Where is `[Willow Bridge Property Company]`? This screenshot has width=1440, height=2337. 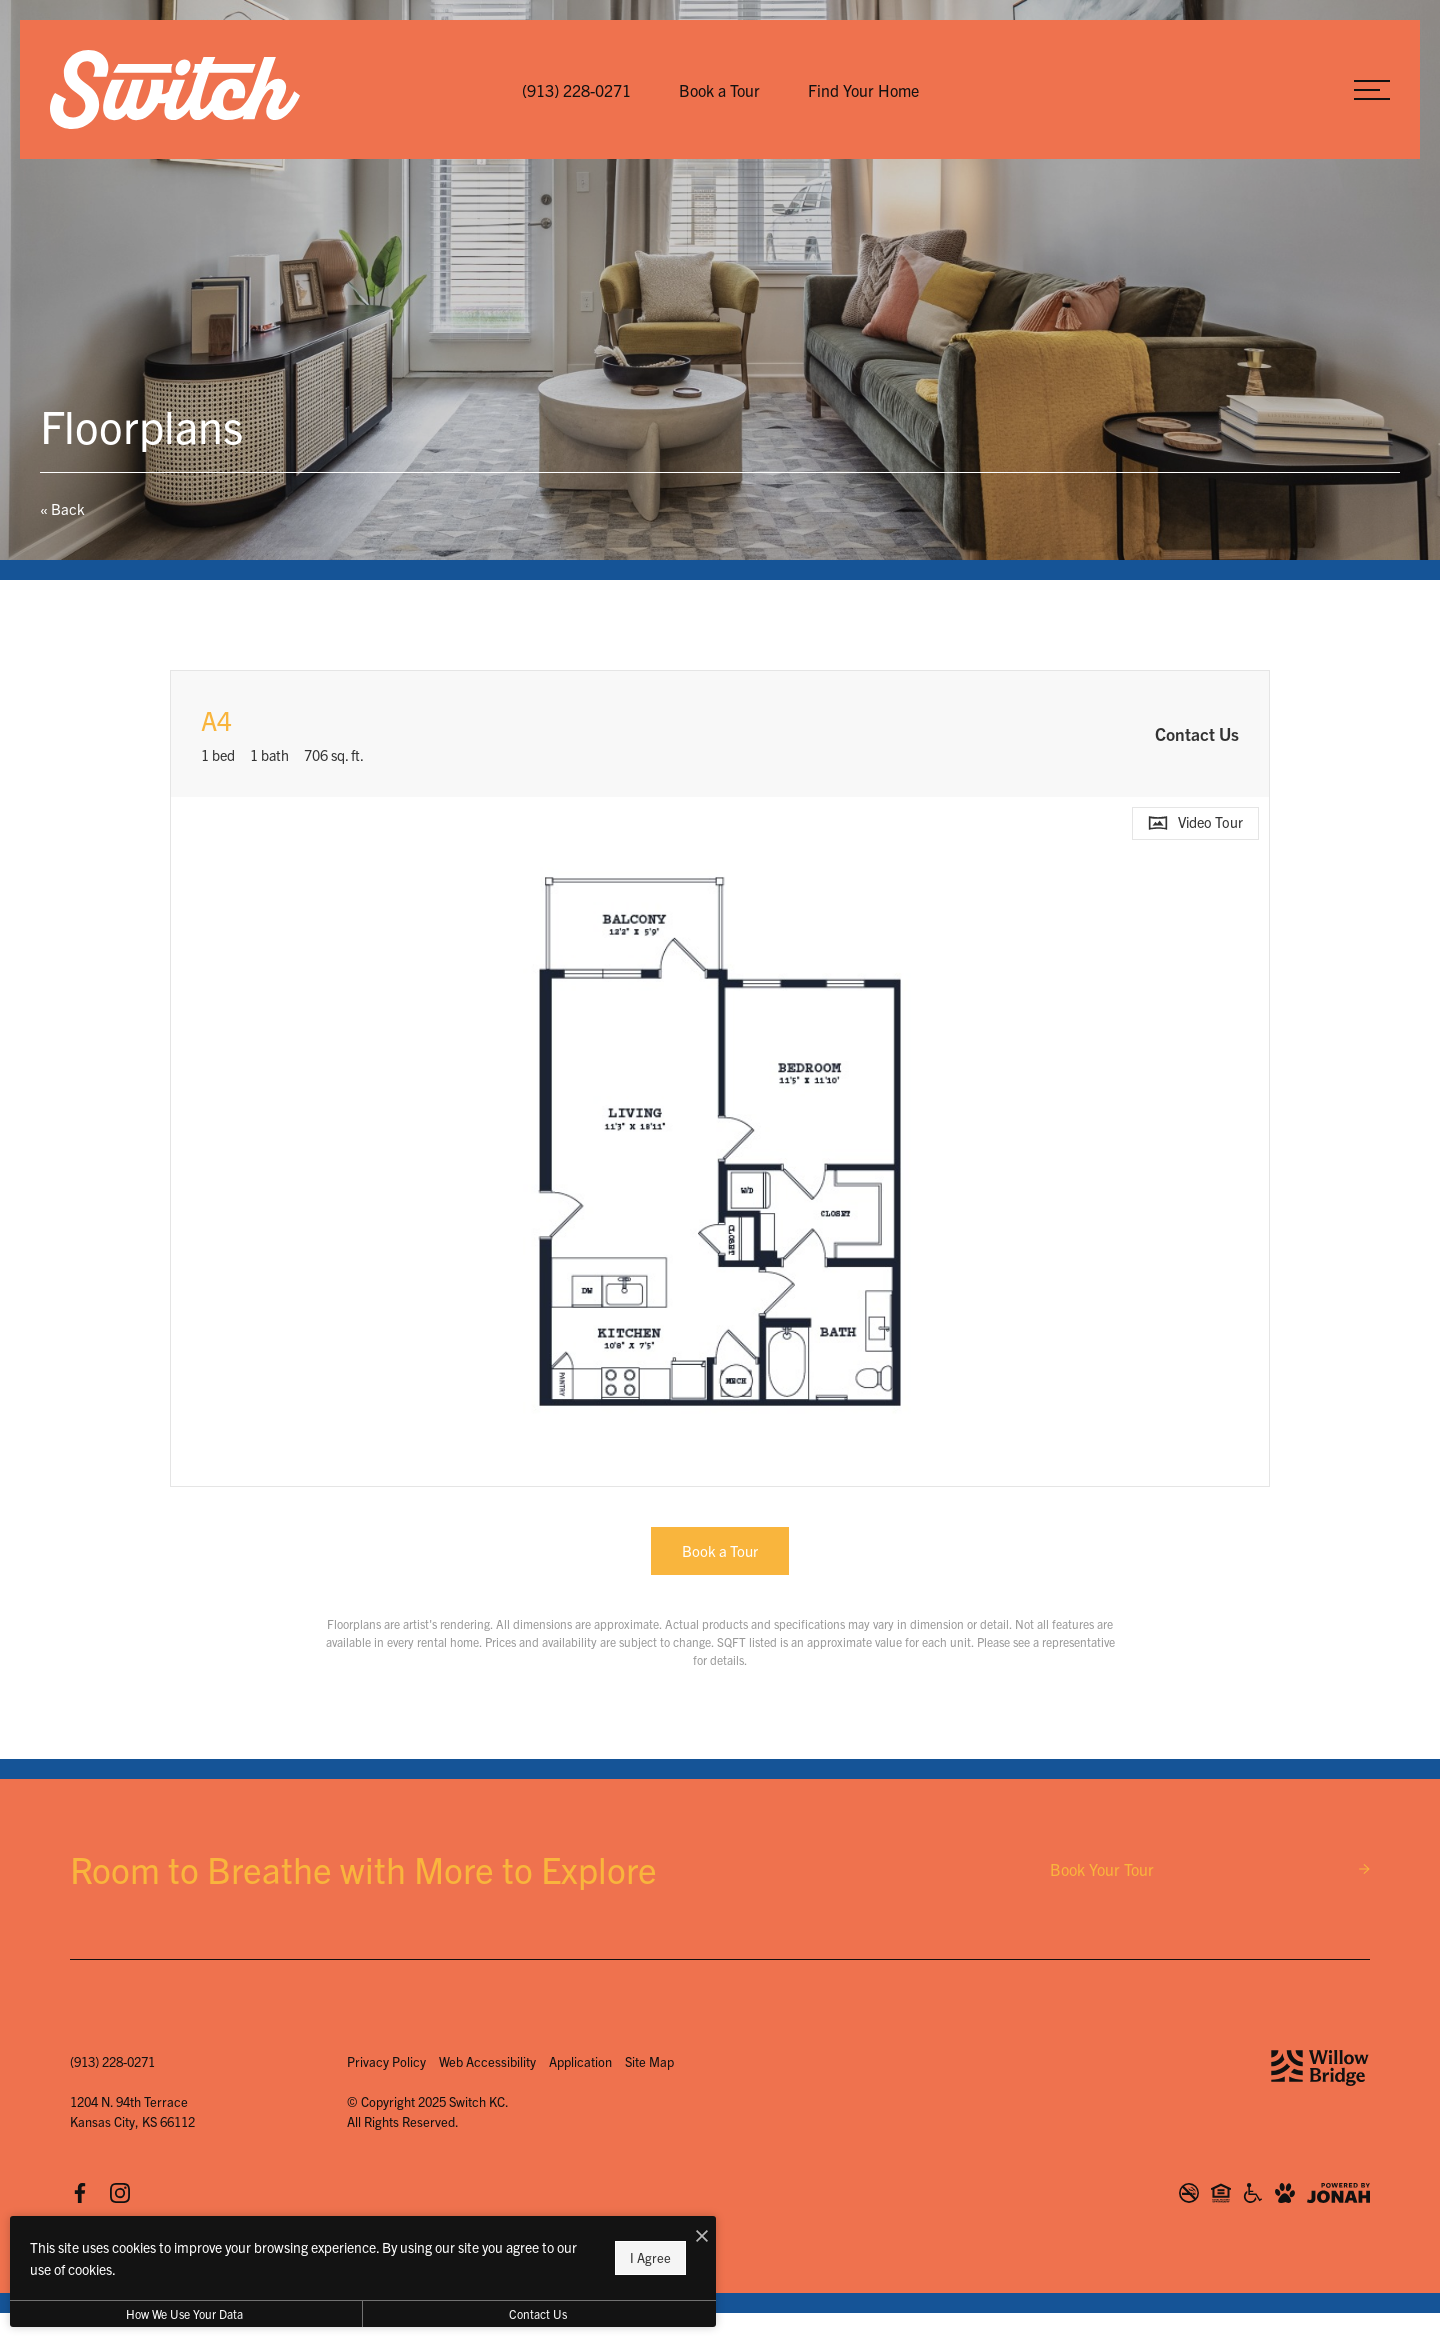 [Willow Bridge Property Company] is located at coordinates (1320, 2068).